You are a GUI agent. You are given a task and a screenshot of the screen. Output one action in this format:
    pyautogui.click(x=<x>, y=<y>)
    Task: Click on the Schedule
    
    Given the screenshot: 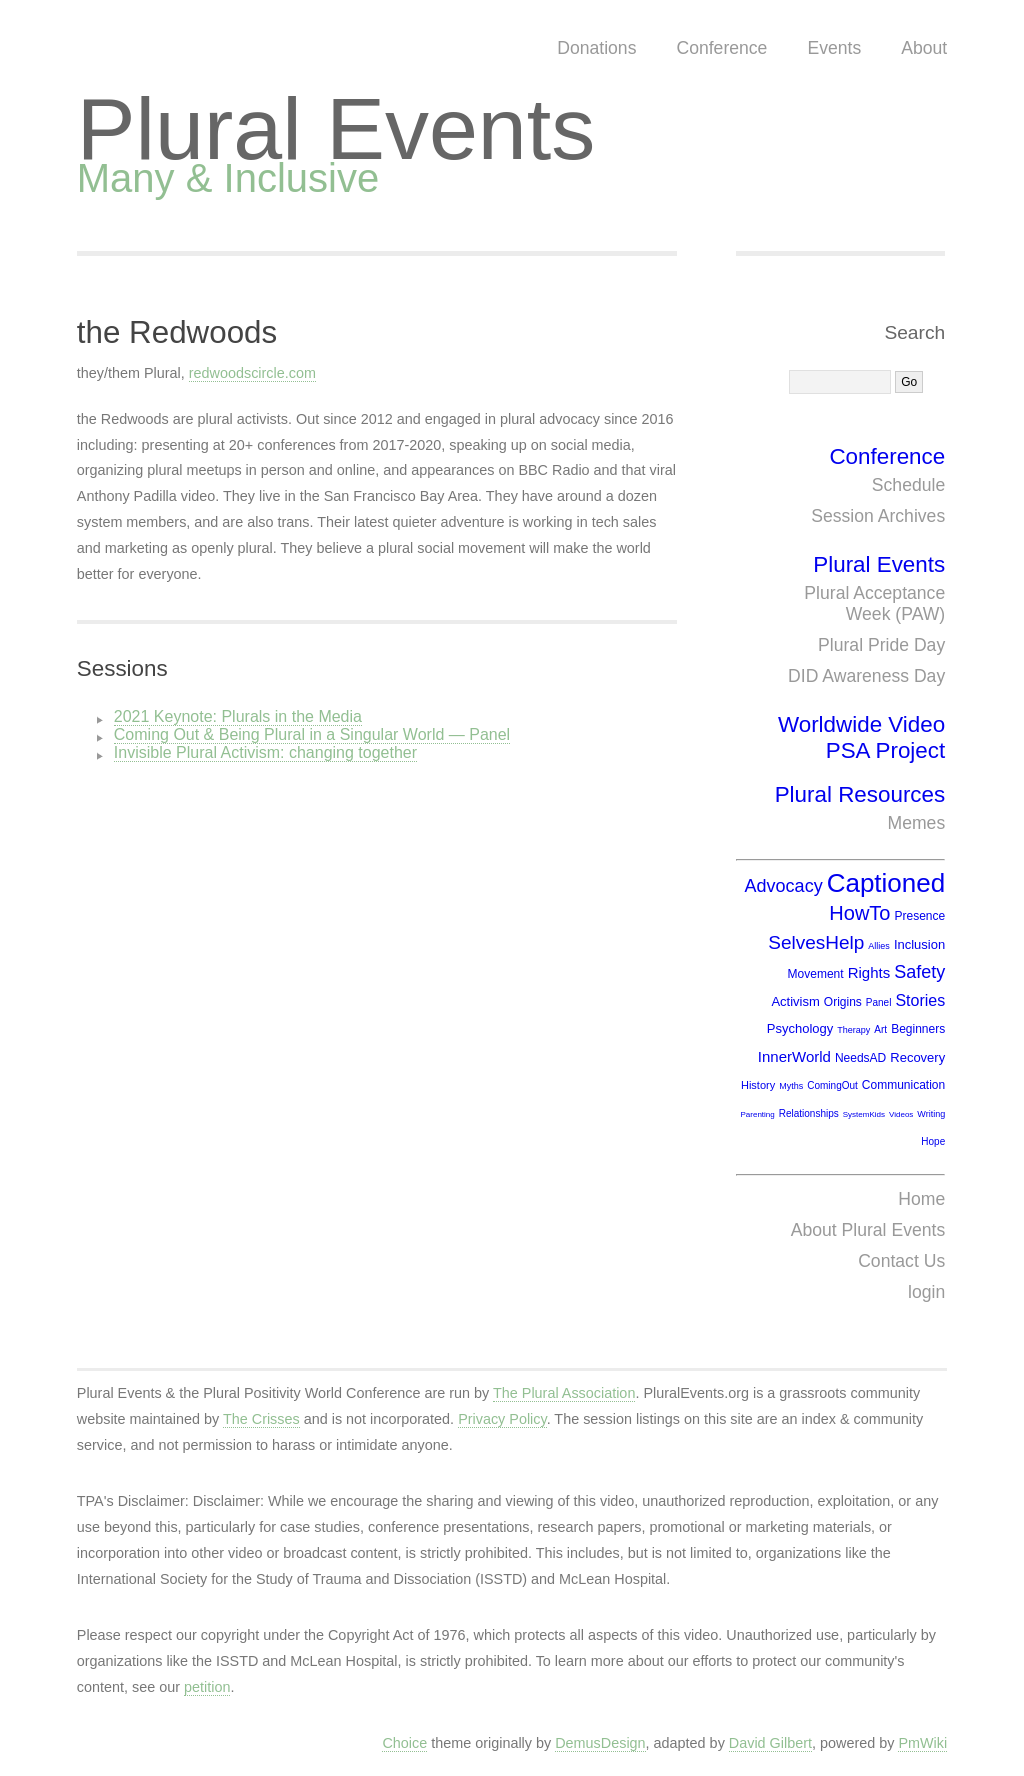 What is the action you would take?
    pyautogui.click(x=908, y=485)
    